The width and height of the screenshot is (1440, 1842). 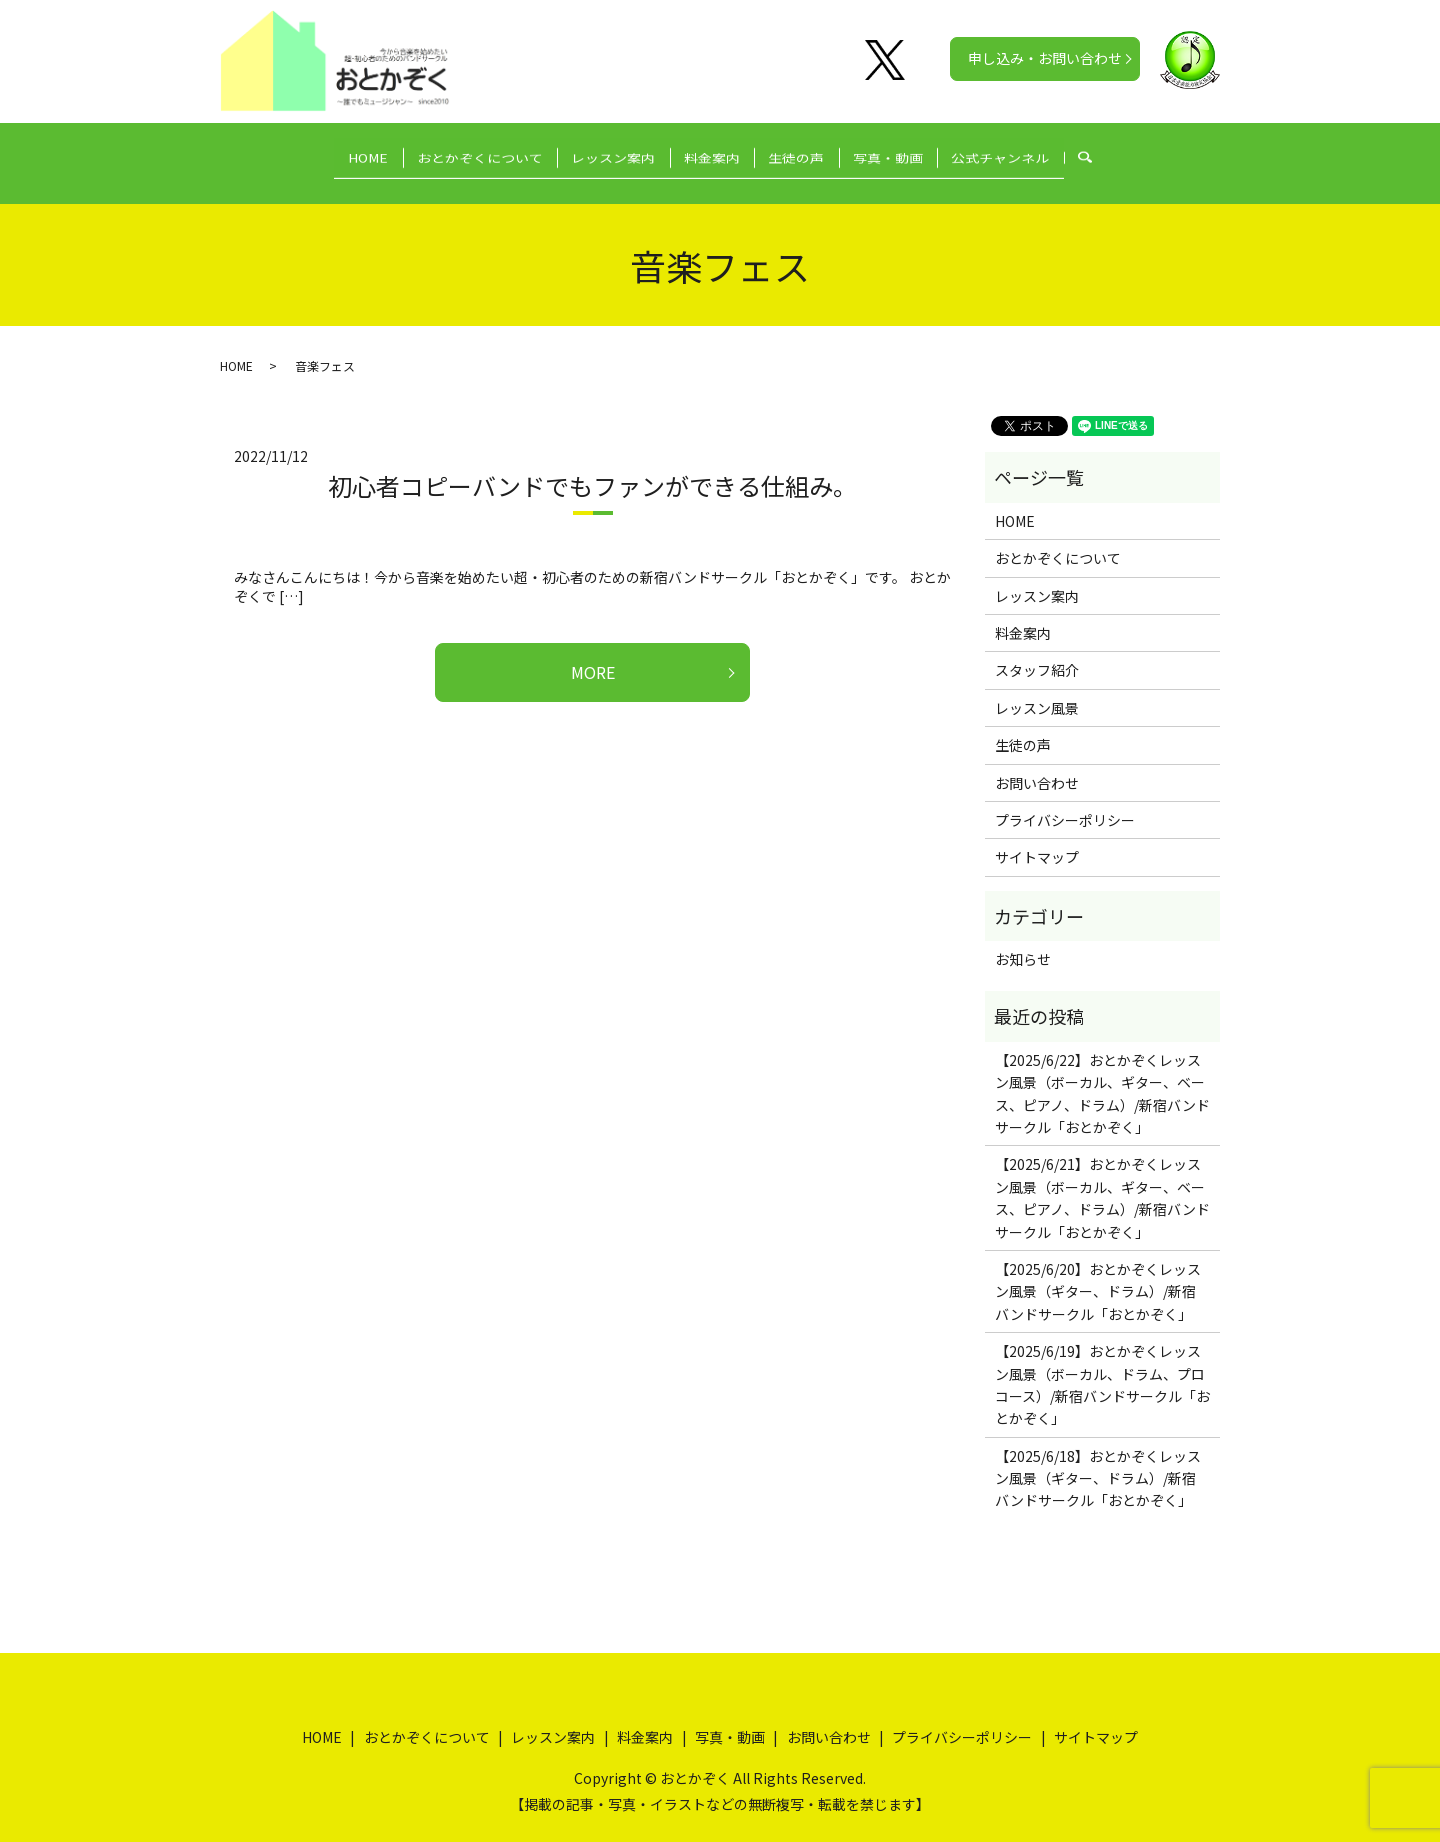 What do you see at coordinates (712, 152) in the screenshot?
I see `料金案内` at bounding box center [712, 152].